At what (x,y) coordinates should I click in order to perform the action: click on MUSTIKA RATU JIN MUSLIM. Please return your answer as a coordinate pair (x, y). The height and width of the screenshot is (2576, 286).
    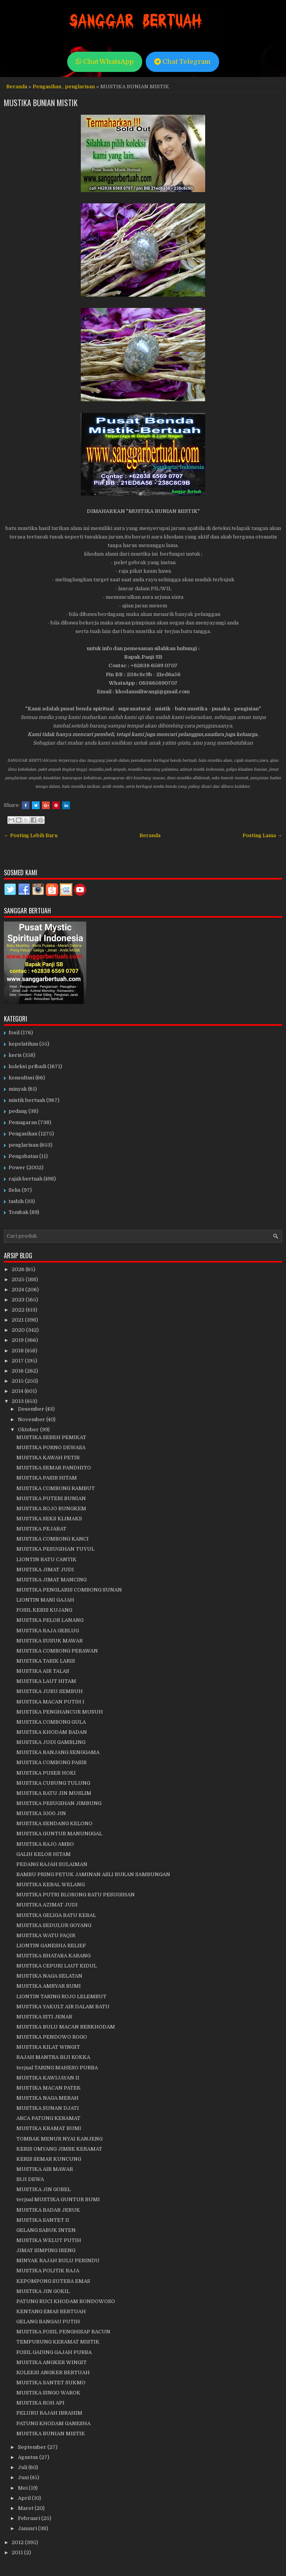
    Looking at the image, I should click on (53, 1793).